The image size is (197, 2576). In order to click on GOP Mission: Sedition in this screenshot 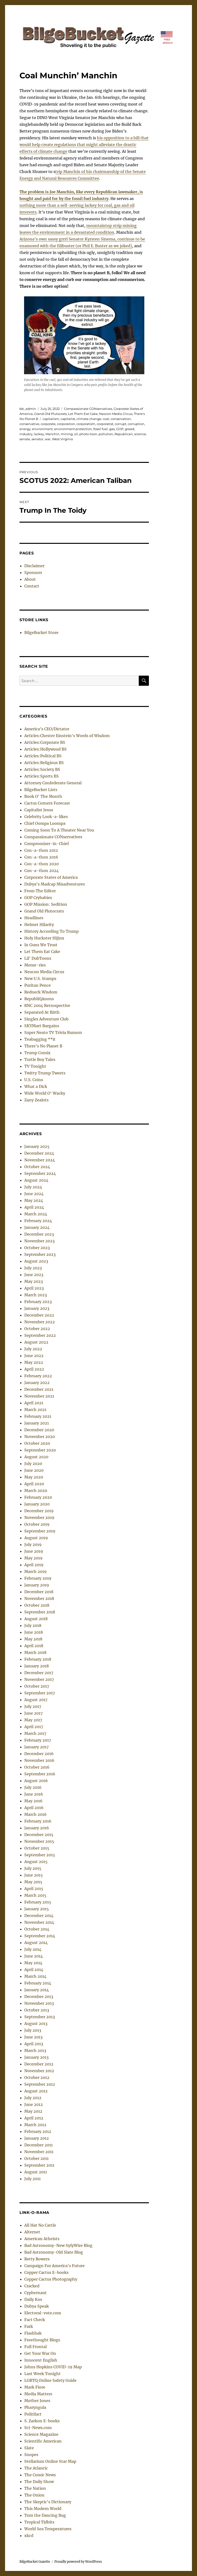, I will do `click(45, 904)`.